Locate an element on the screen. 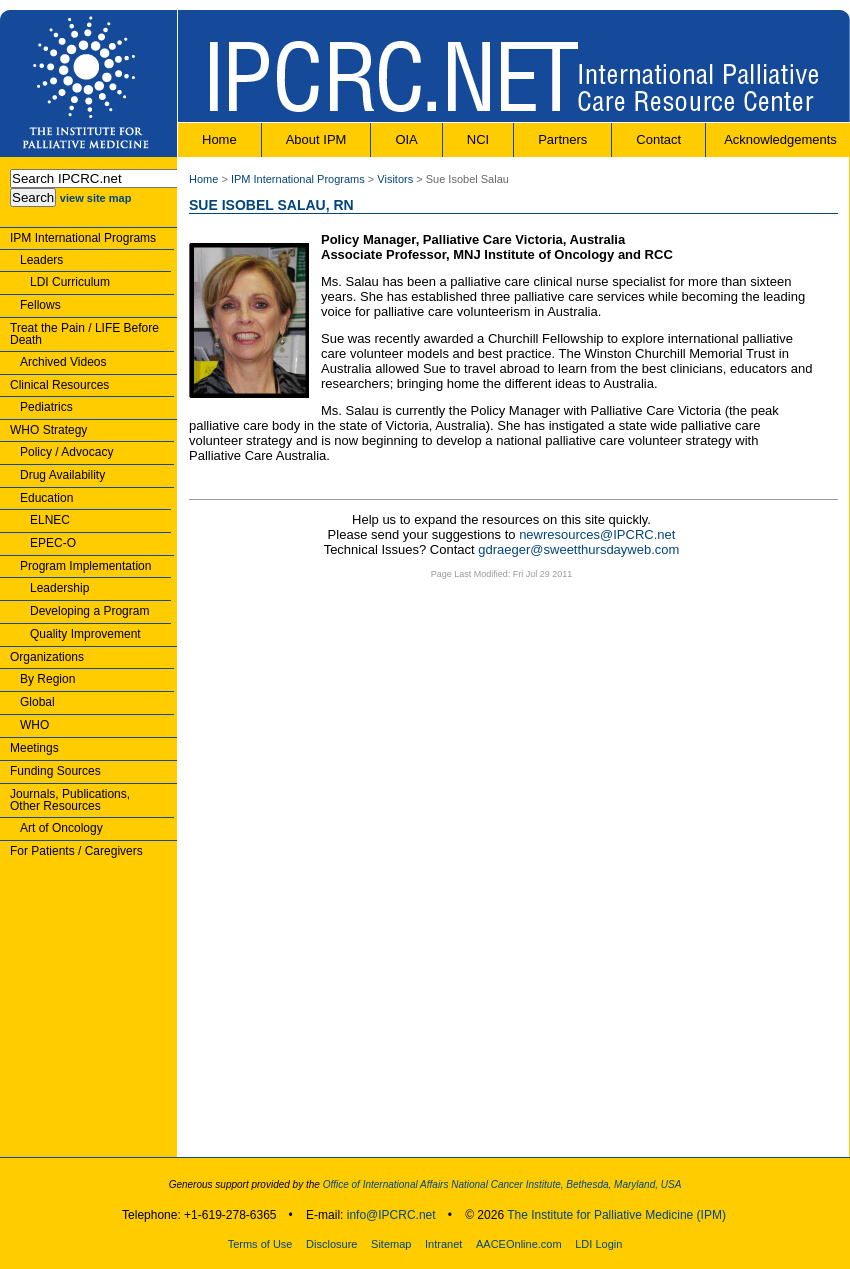  The Institute for Palliative Medicine is located at coordinates (88, 83).